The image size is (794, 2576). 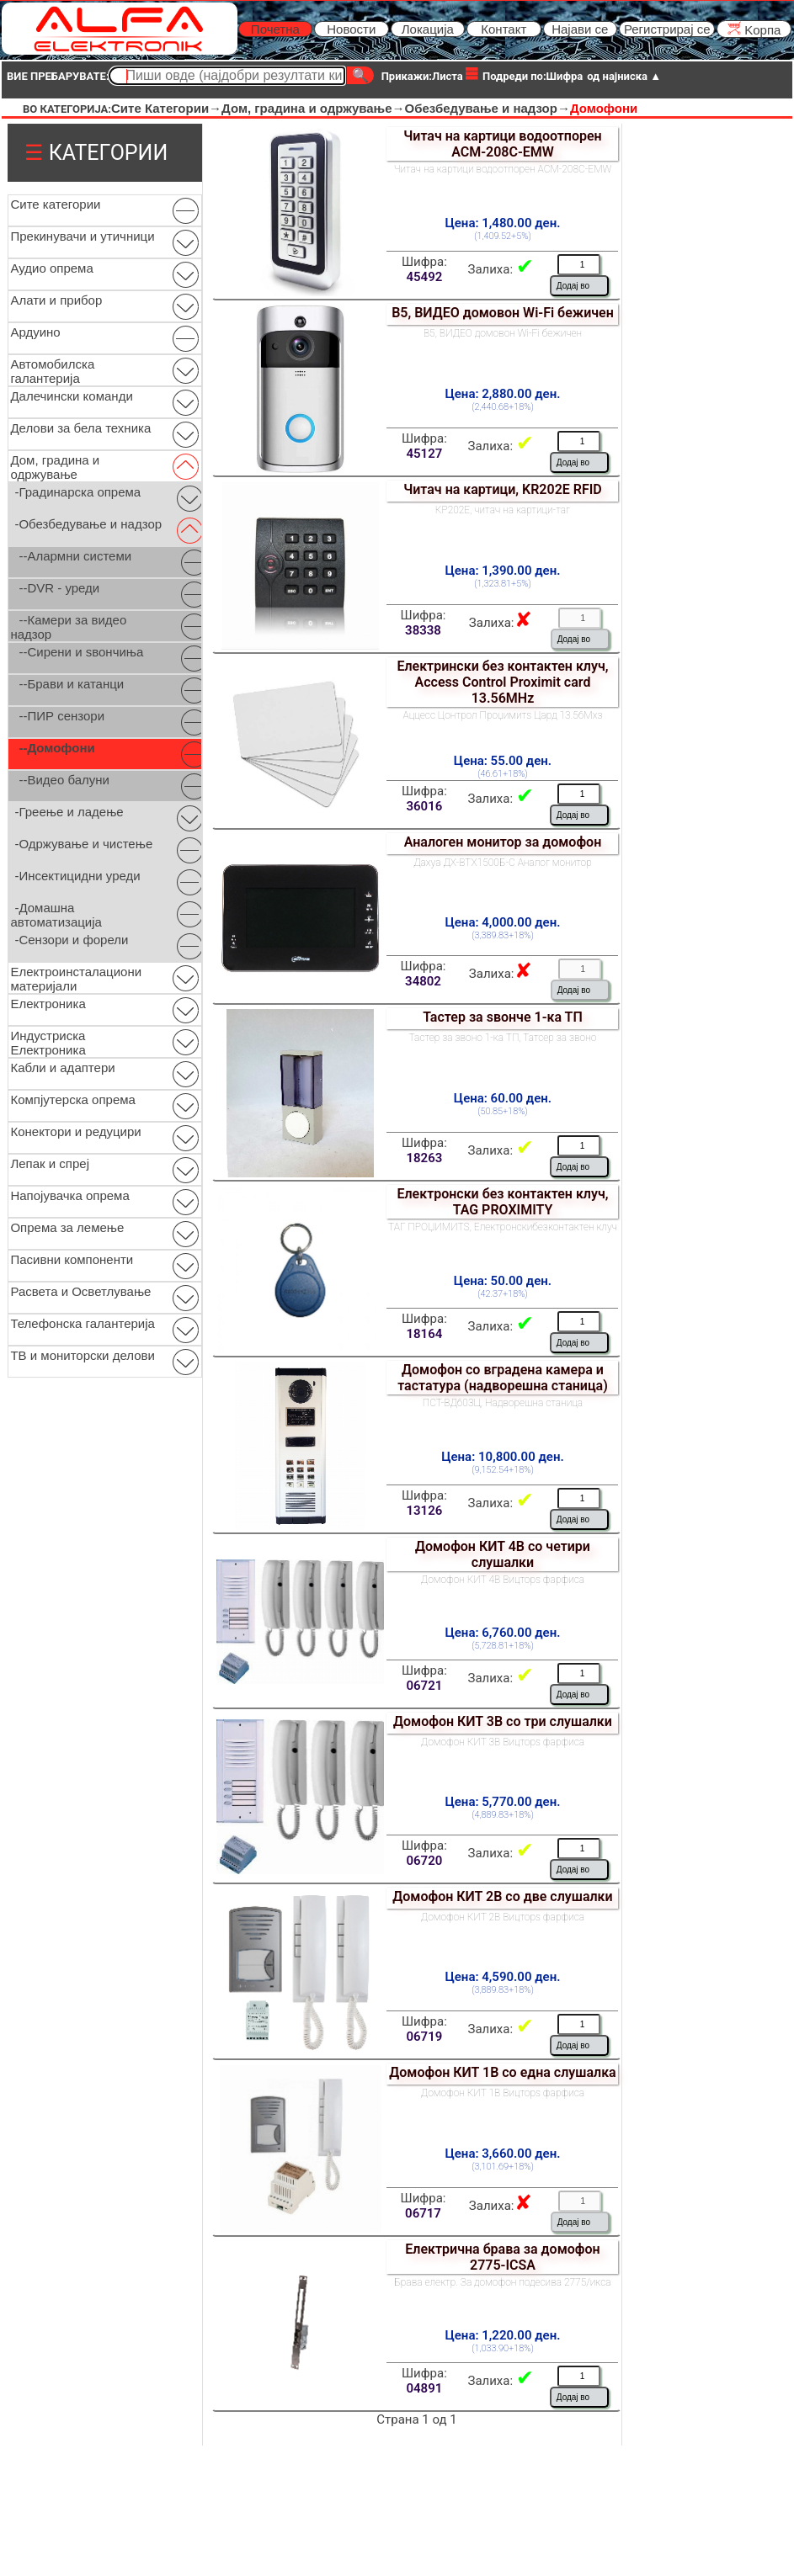 What do you see at coordinates (275, 29) in the screenshot?
I see `Почетна` at bounding box center [275, 29].